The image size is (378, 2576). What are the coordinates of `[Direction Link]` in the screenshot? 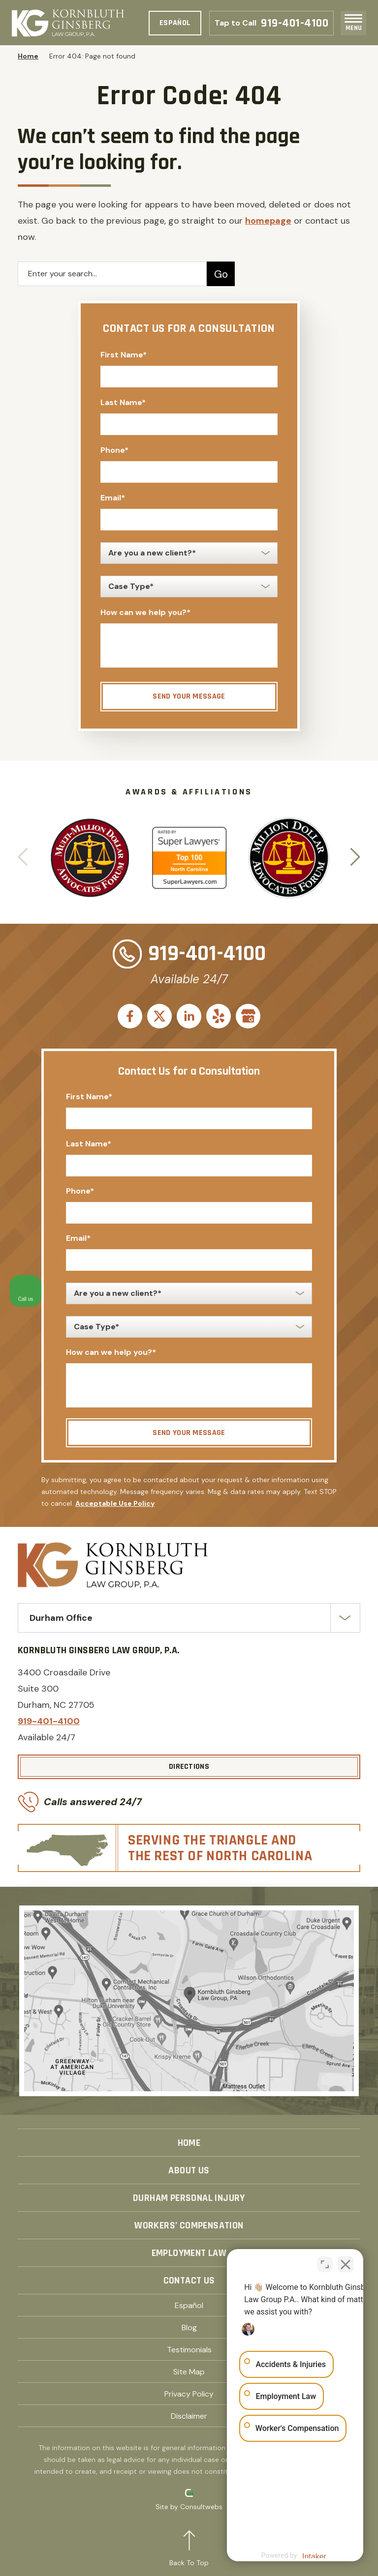 It's located at (189, 2000).